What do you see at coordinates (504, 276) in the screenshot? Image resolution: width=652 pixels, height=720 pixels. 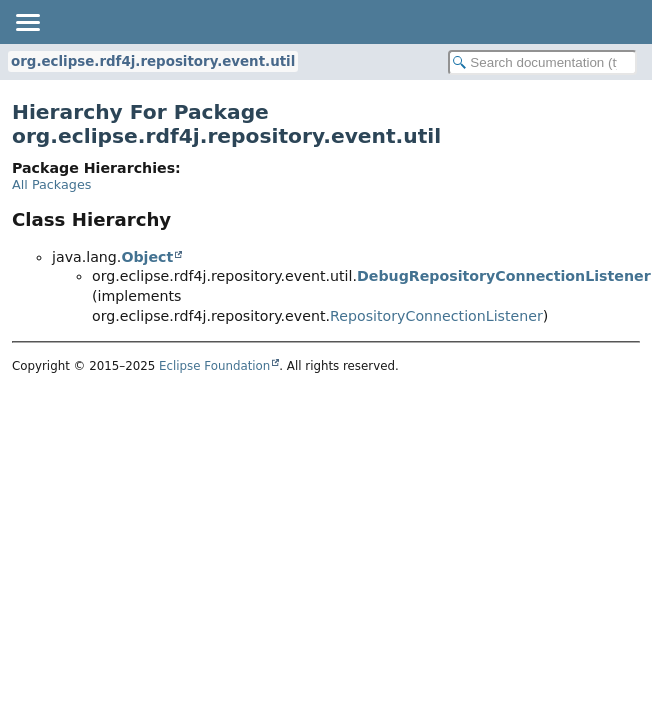 I see `DebugRepositoryConnectionListener` at bounding box center [504, 276].